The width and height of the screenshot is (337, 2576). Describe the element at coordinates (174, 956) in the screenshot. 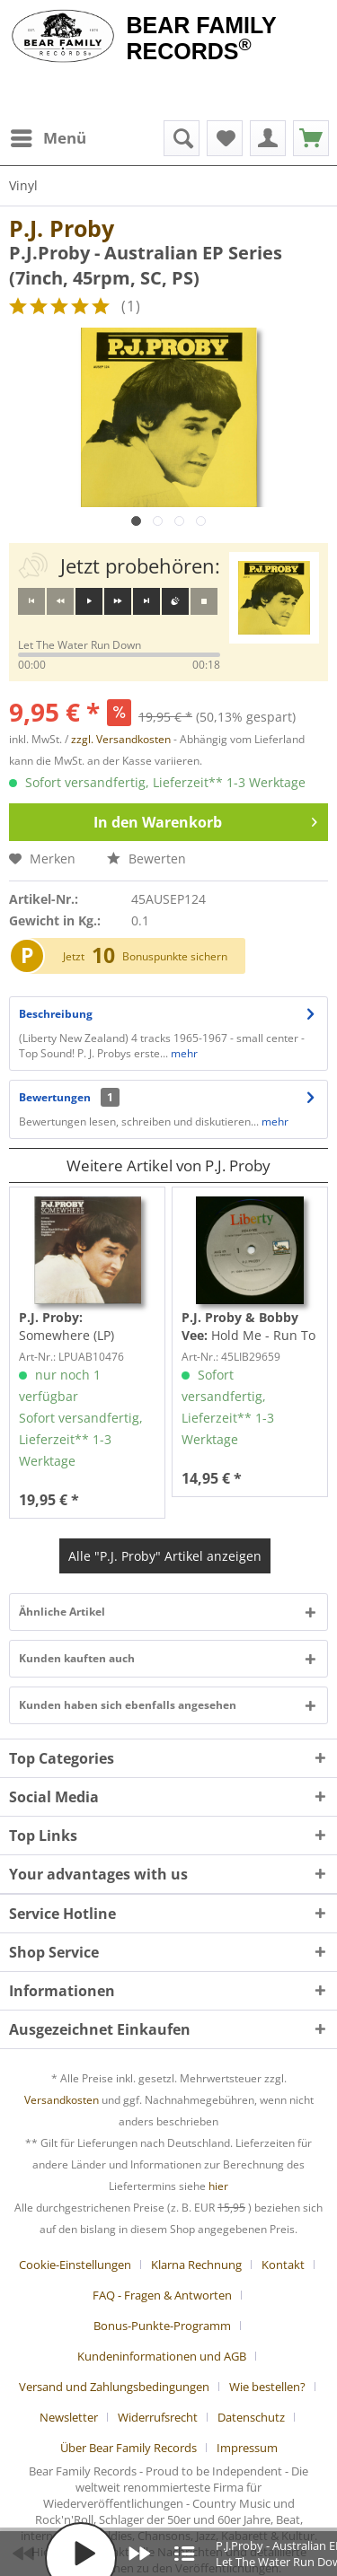

I see `Bonuspunkte sichern` at that location.